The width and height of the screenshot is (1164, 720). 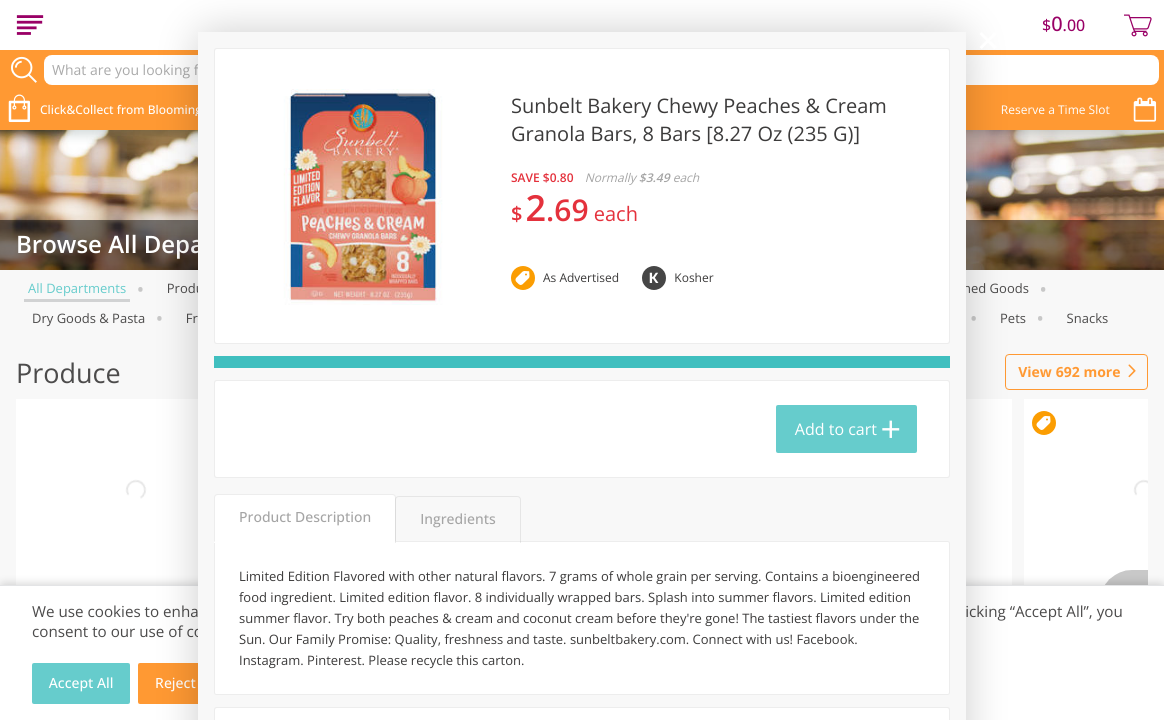 What do you see at coordinates (457, 519) in the screenshot?
I see `Ingredients [tab]` at bounding box center [457, 519].